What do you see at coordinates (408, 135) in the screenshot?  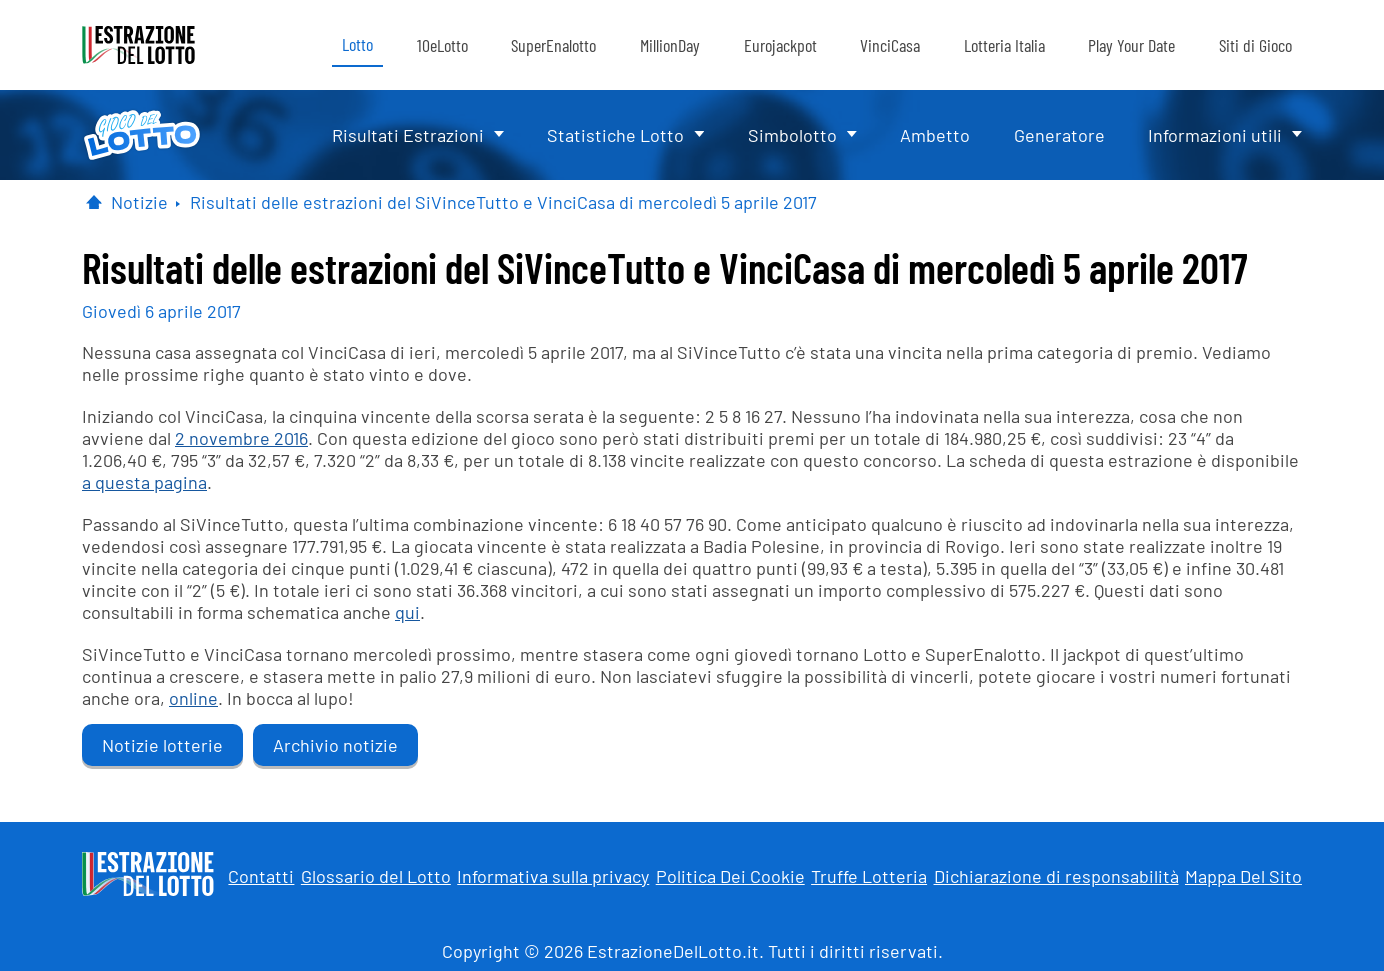 I see `Risultati Estrazioni` at bounding box center [408, 135].